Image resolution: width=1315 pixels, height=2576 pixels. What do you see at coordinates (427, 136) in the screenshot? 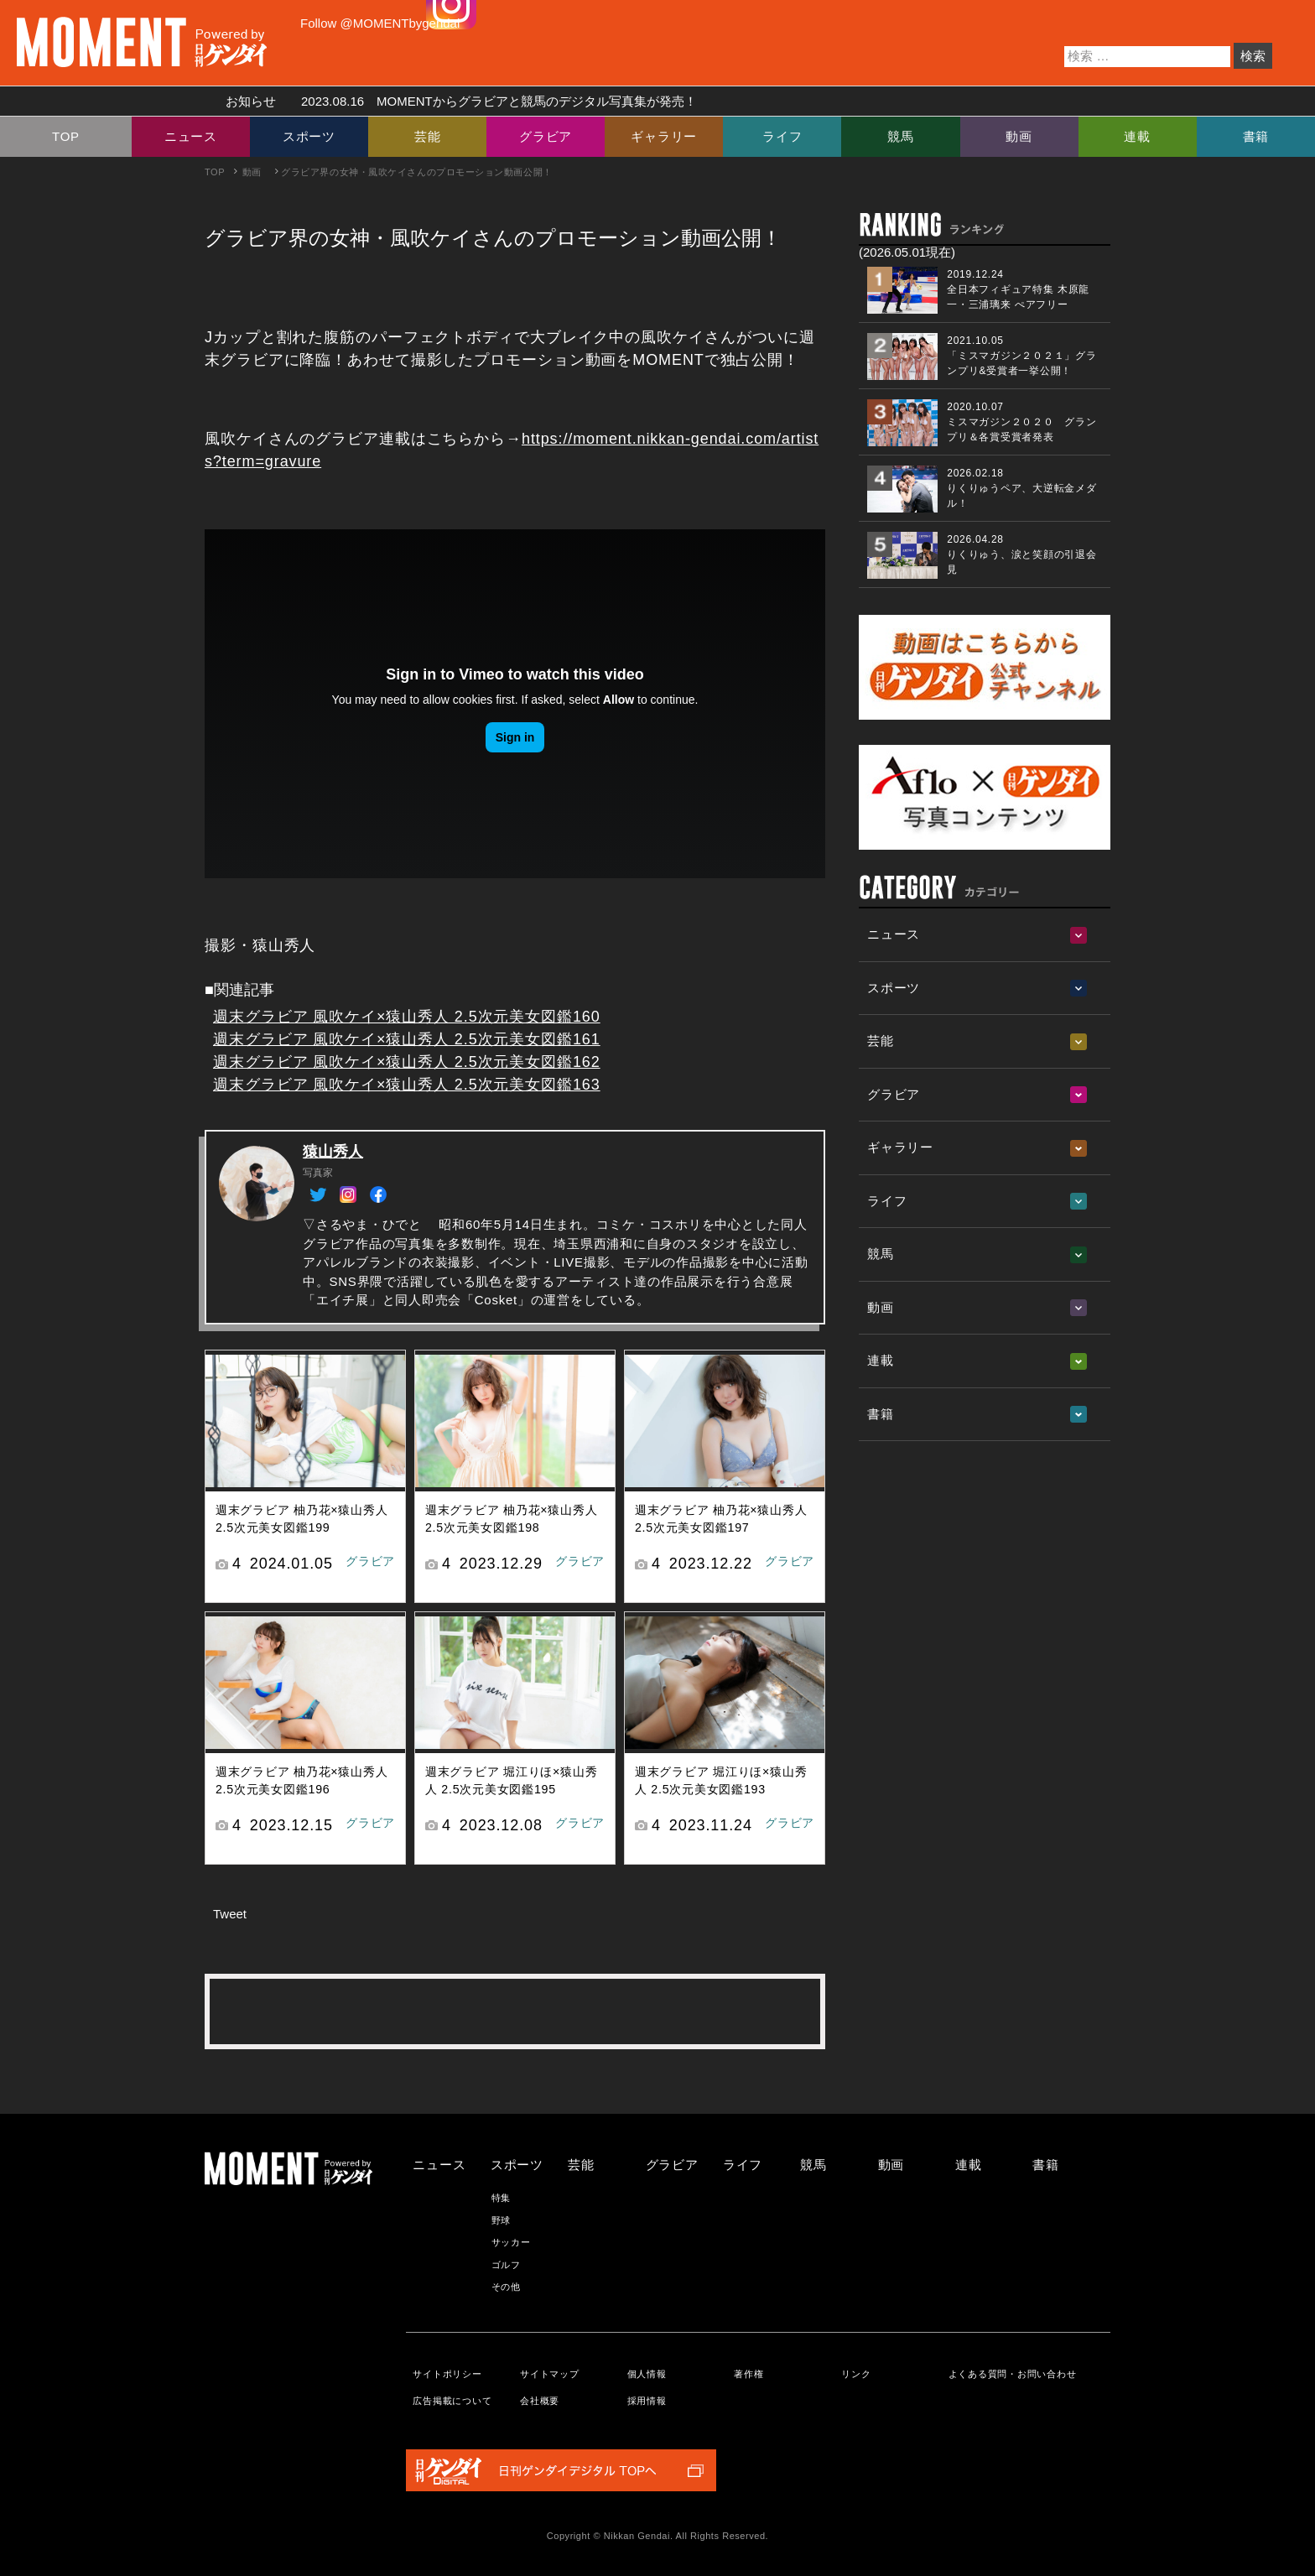
I see `芸能` at bounding box center [427, 136].